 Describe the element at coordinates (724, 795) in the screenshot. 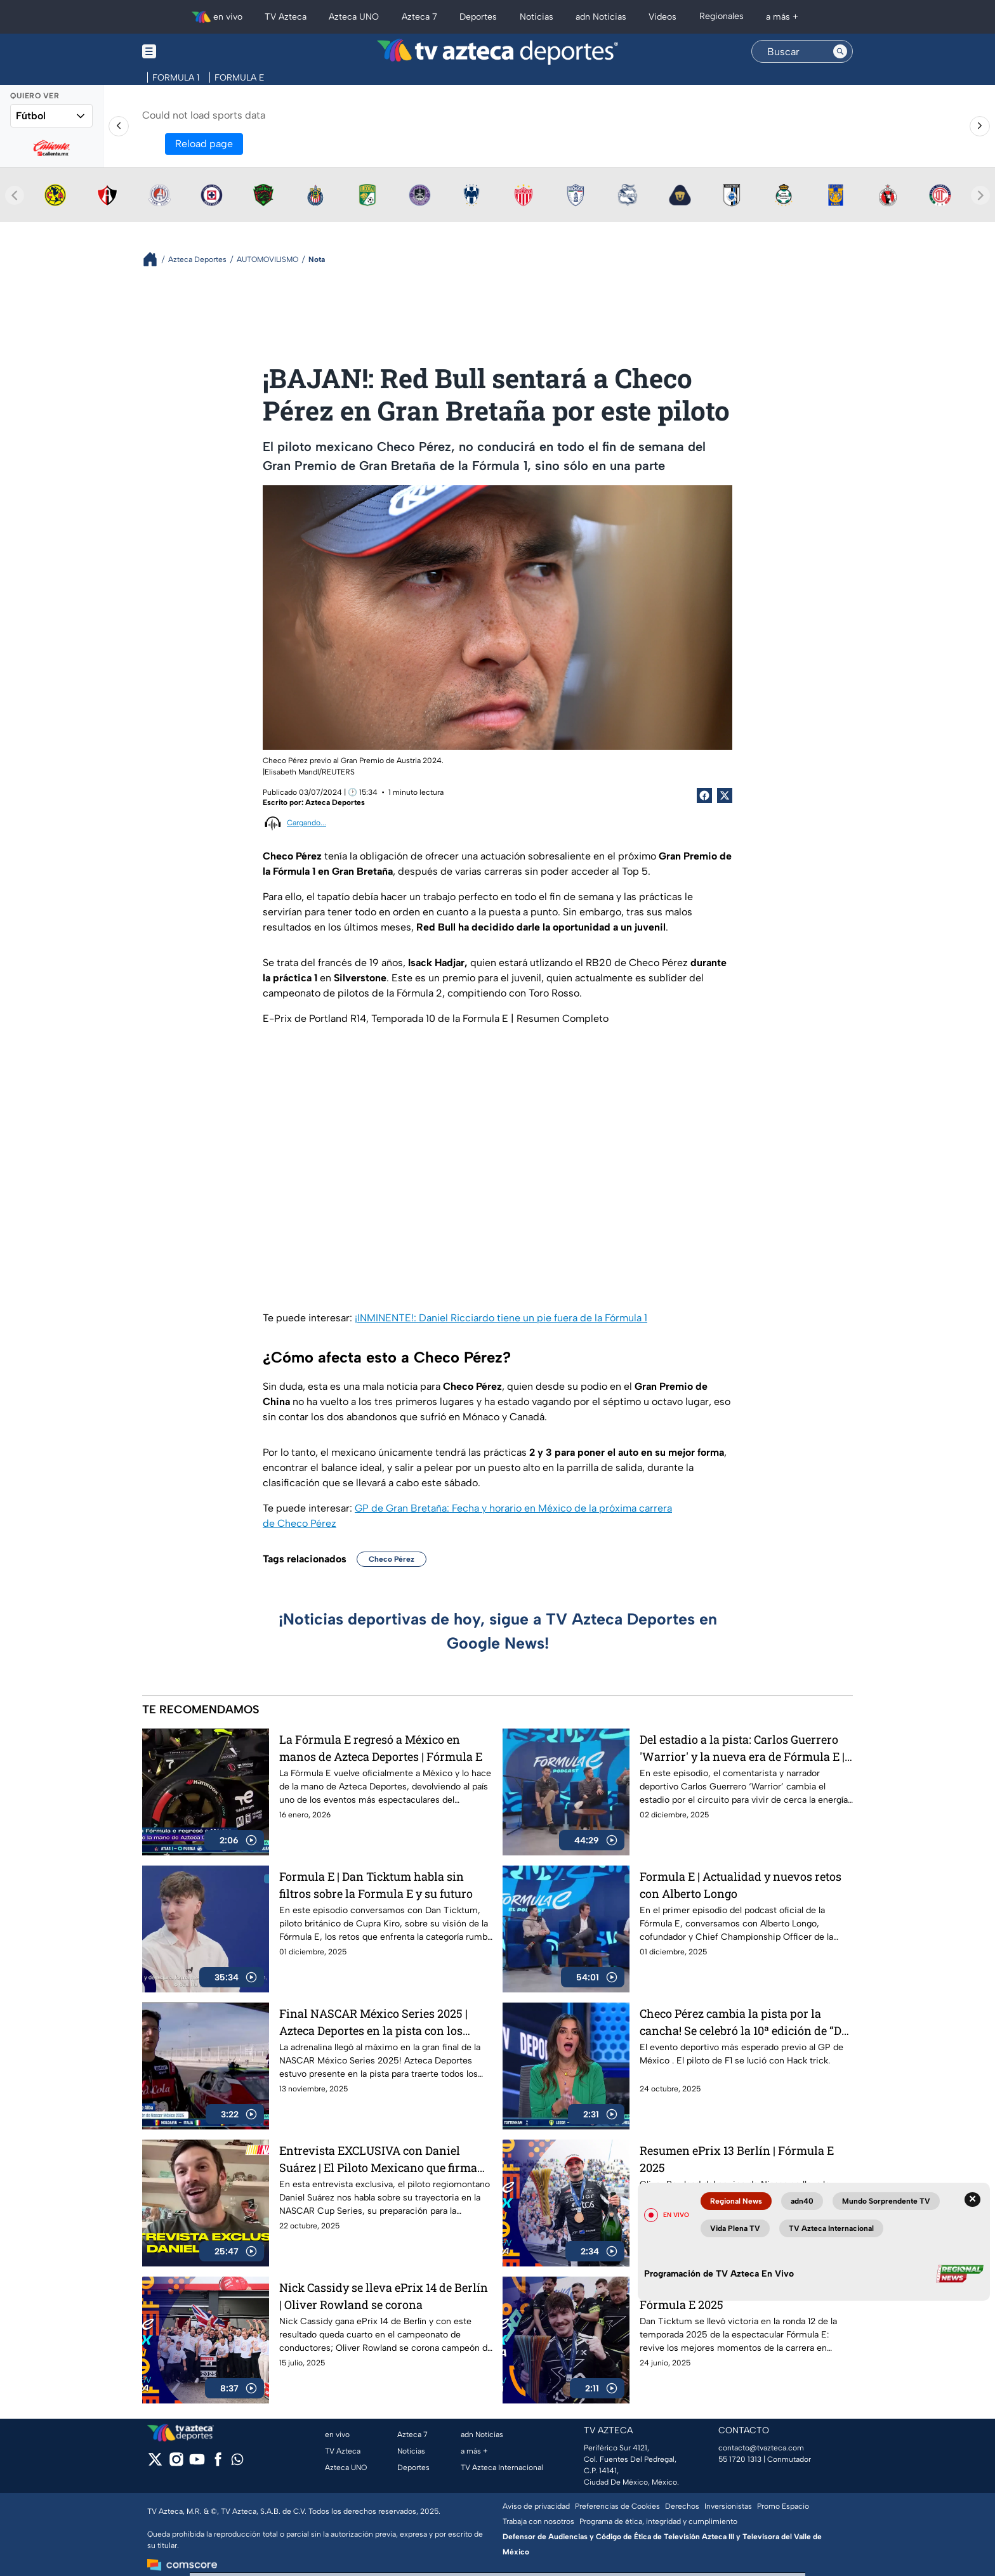

I see `[Twitter Share]` at that location.